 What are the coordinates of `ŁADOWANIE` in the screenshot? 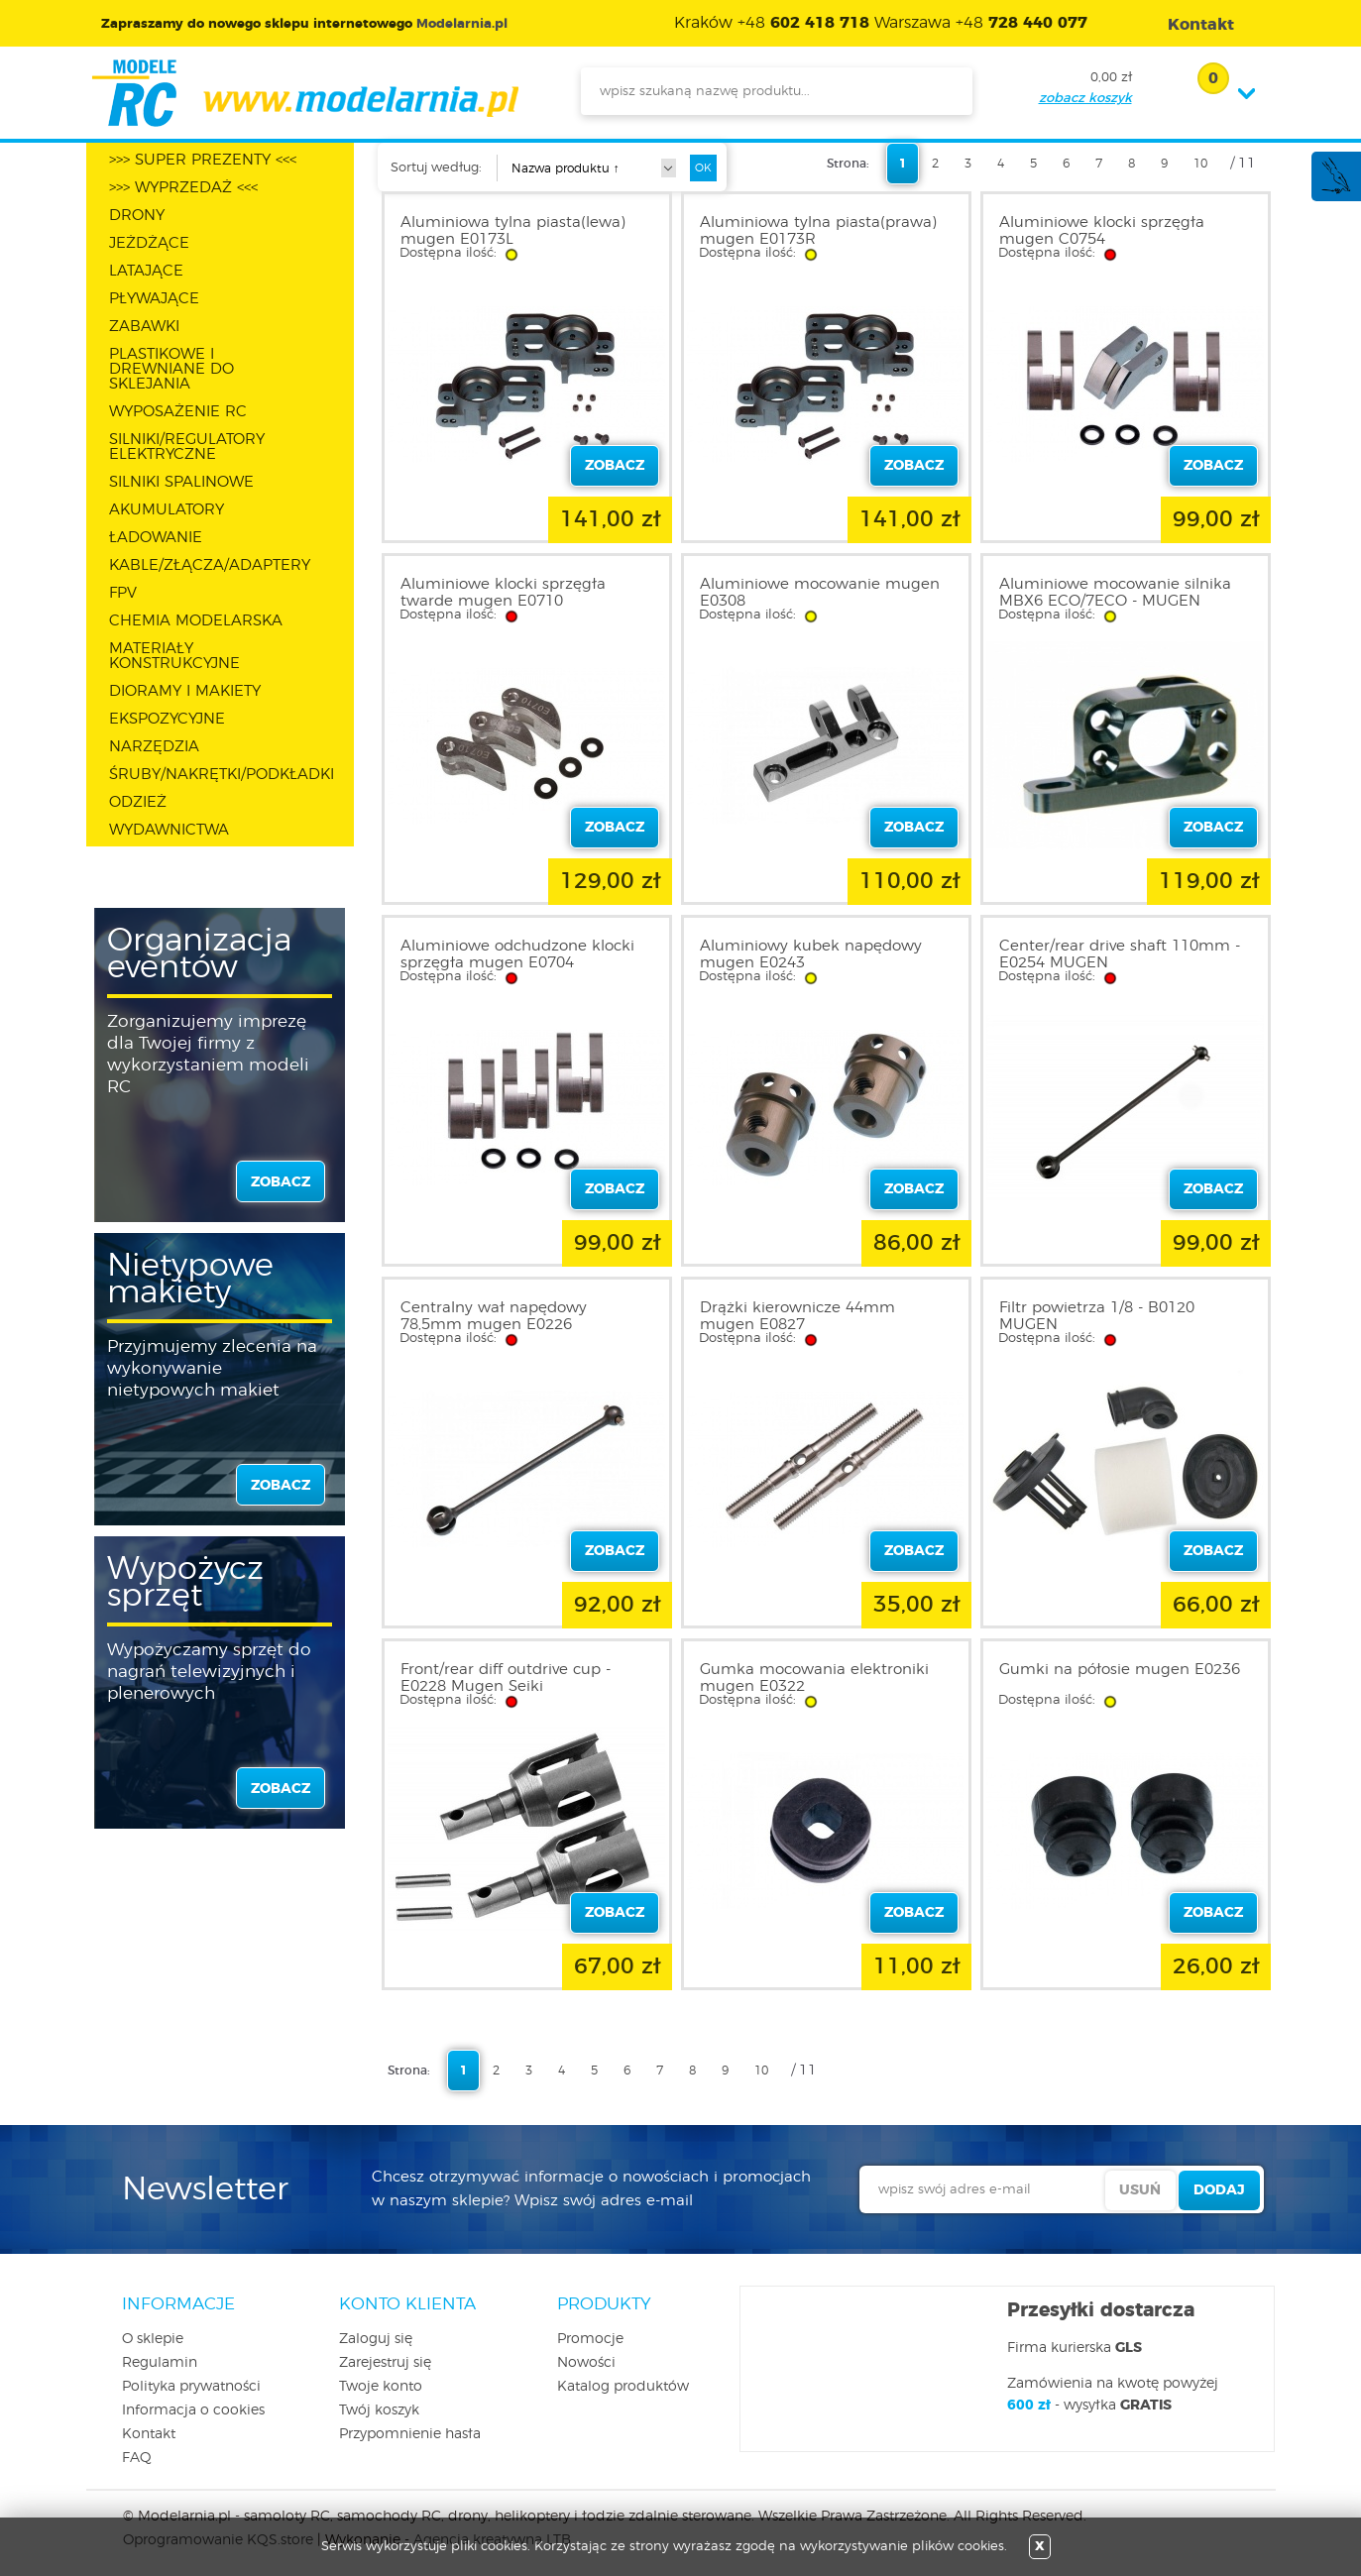 It's located at (155, 537).